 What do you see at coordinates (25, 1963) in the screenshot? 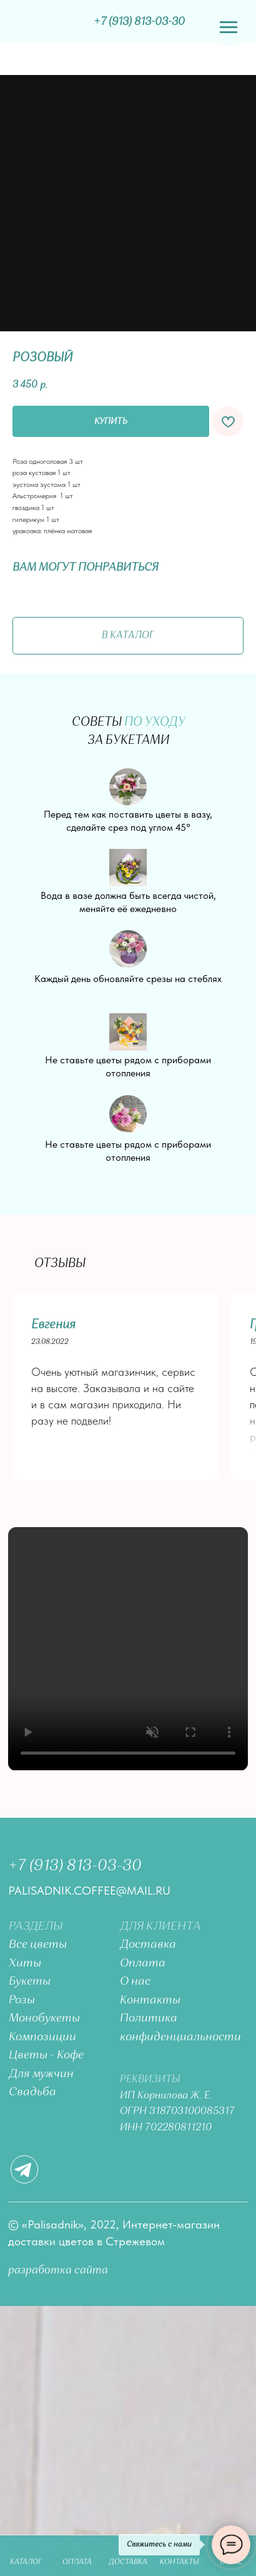
I see `Хиты` at bounding box center [25, 1963].